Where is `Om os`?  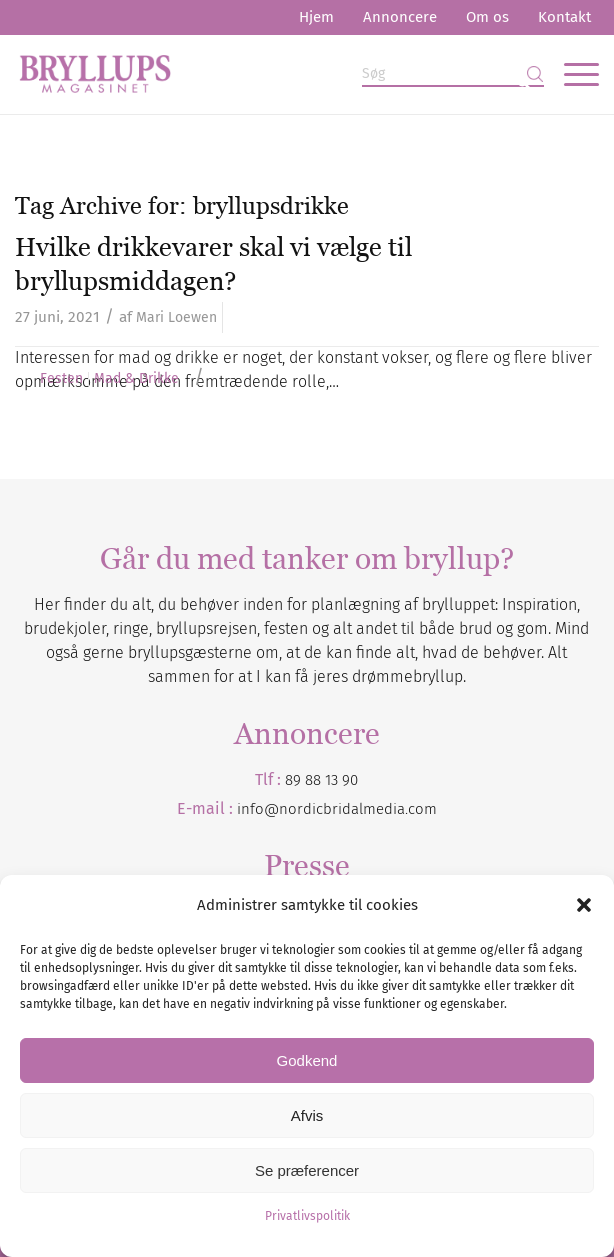
Om os is located at coordinates (487, 17).